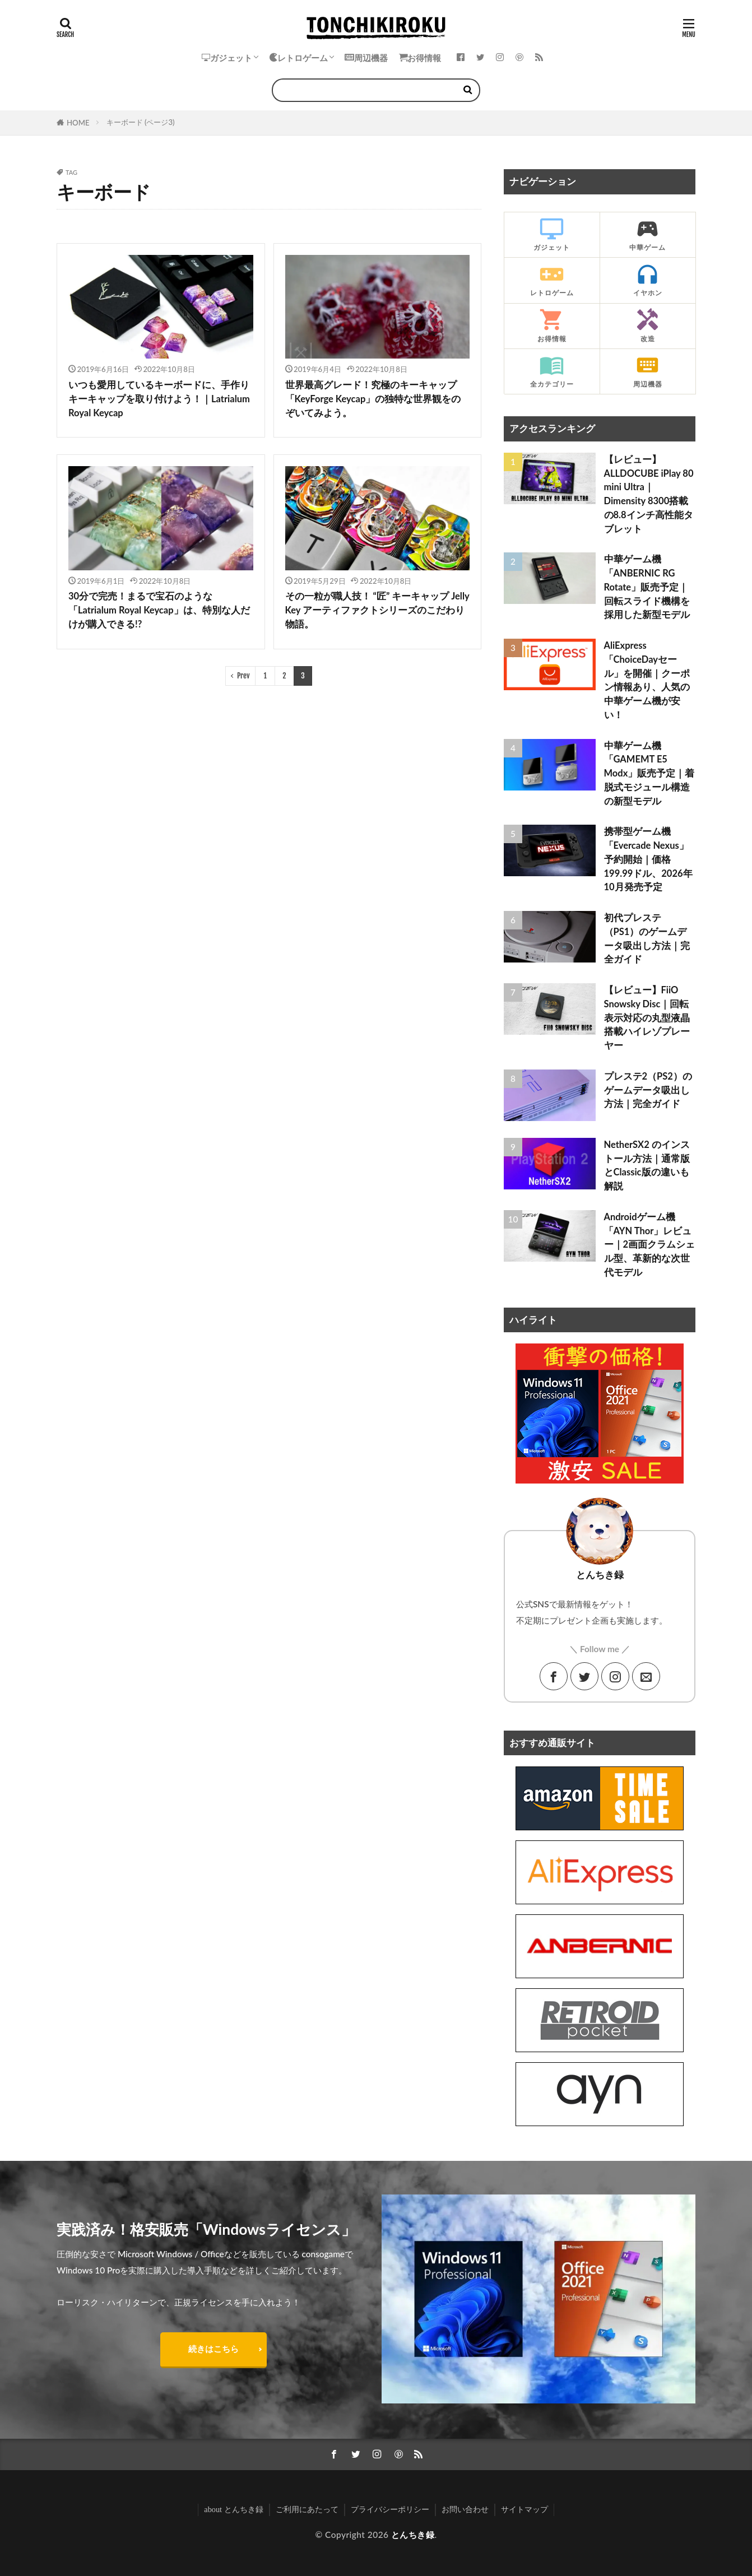 This screenshot has width=752, height=2576. I want to click on キーボード (ページ3), so click(140, 122).